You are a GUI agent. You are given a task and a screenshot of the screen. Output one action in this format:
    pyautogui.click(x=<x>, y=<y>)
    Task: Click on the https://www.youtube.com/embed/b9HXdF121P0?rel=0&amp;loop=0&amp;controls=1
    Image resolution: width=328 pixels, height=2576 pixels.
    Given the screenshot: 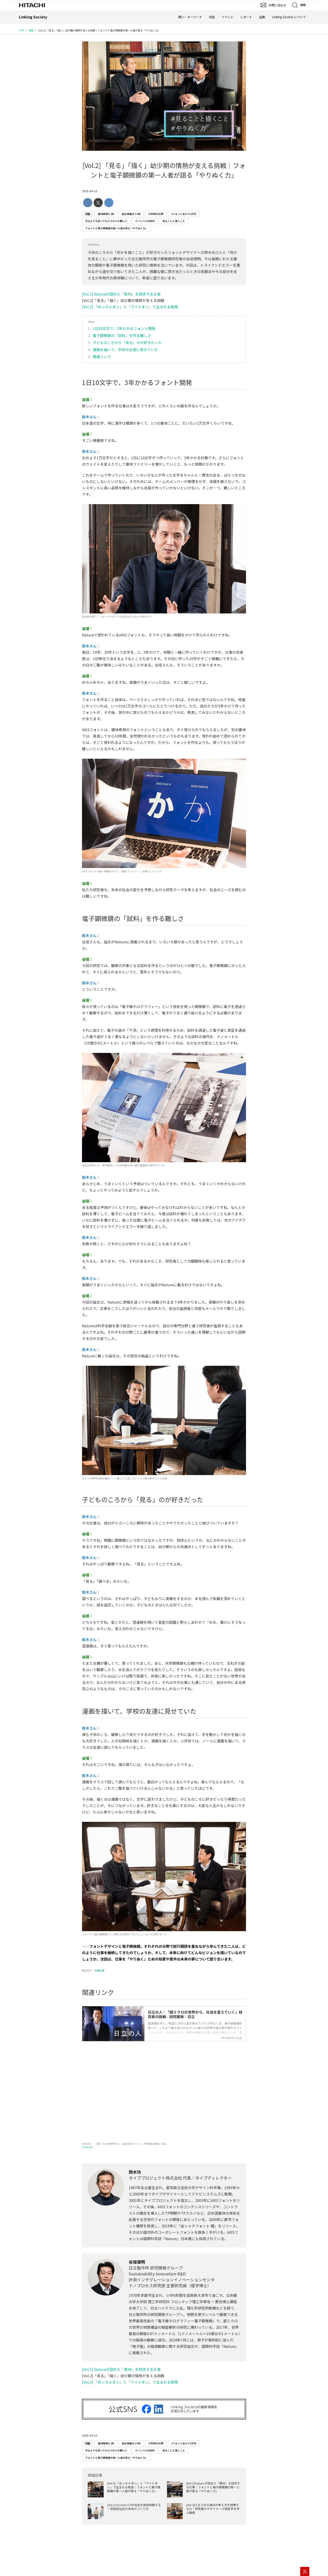 What is the action you would take?
    pyautogui.click(x=164, y=2094)
    